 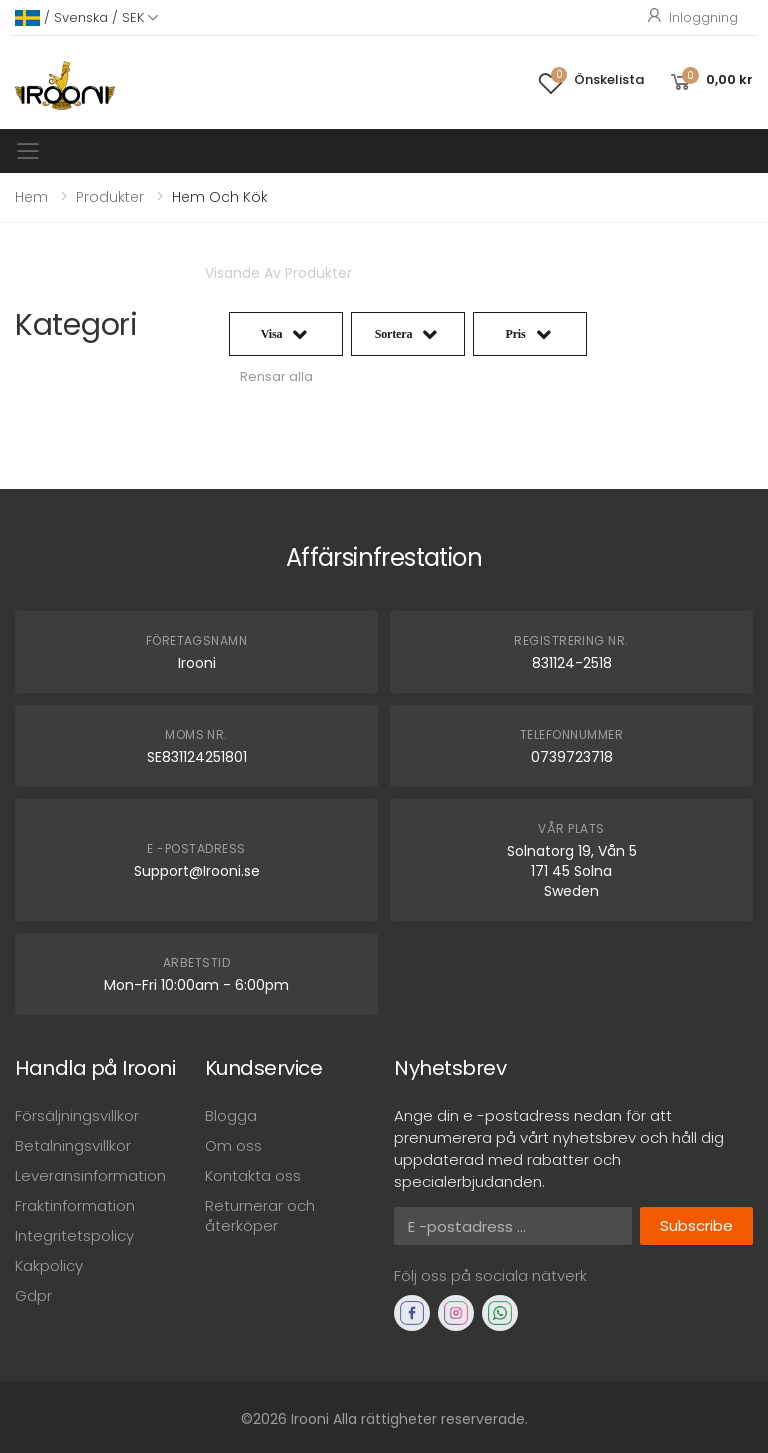 I want to click on Returnerar och återköper, so click(x=260, y=1215).